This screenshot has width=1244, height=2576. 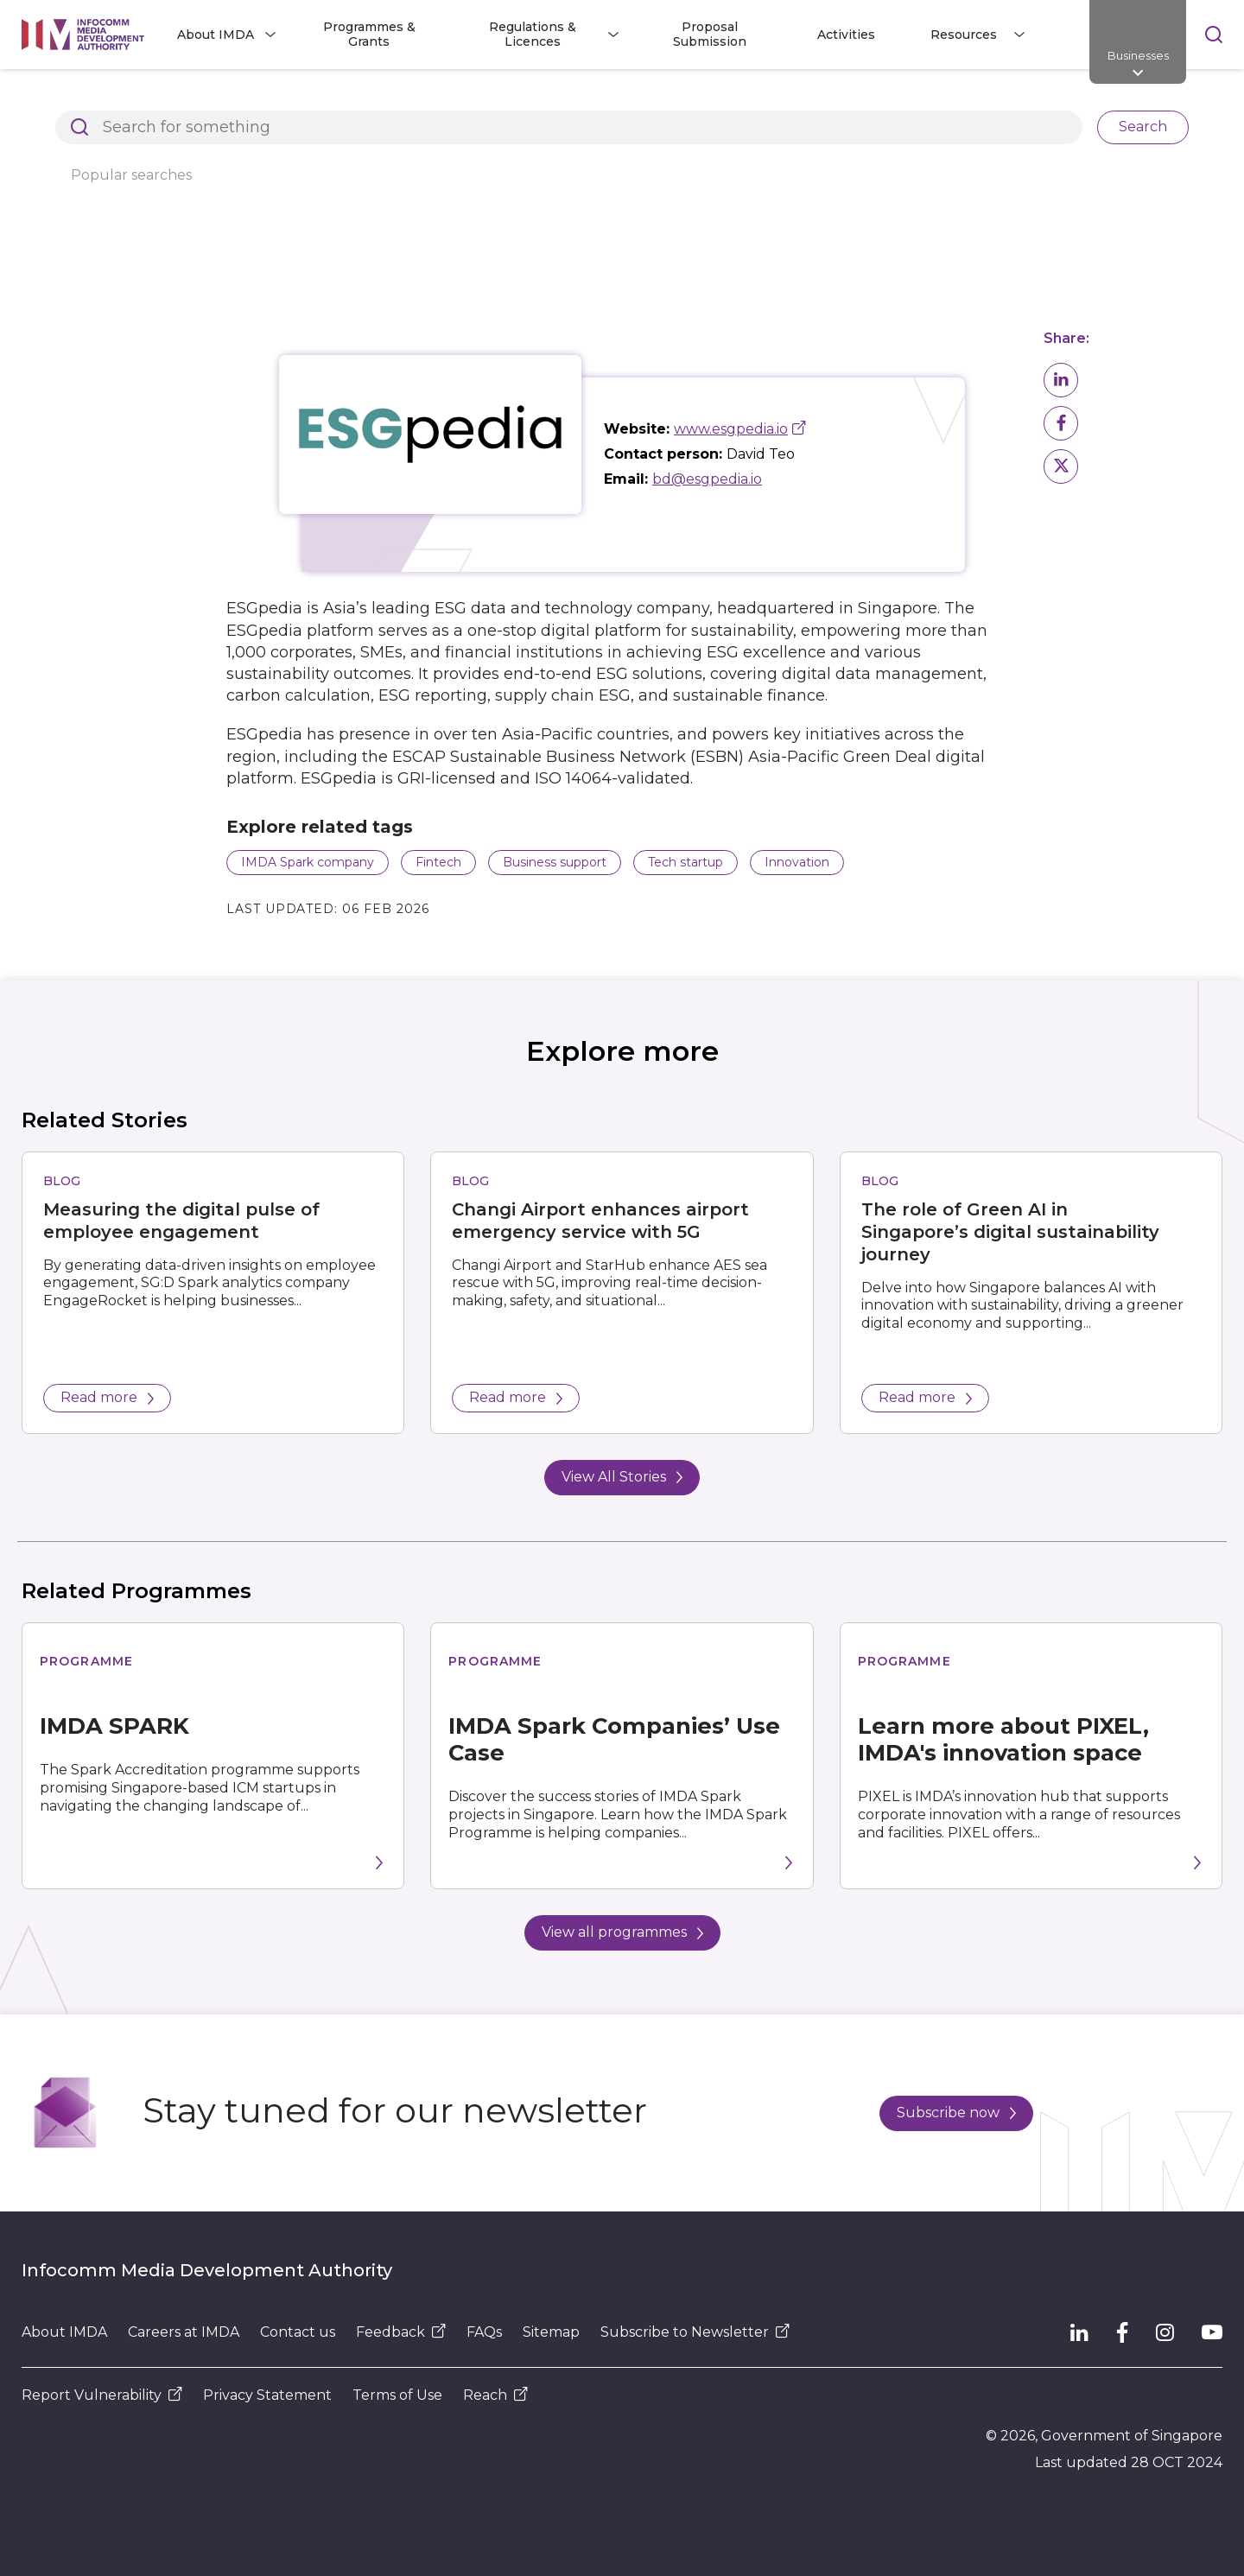 I want to click on IMDA Spark company, so click(x=307, y=862).